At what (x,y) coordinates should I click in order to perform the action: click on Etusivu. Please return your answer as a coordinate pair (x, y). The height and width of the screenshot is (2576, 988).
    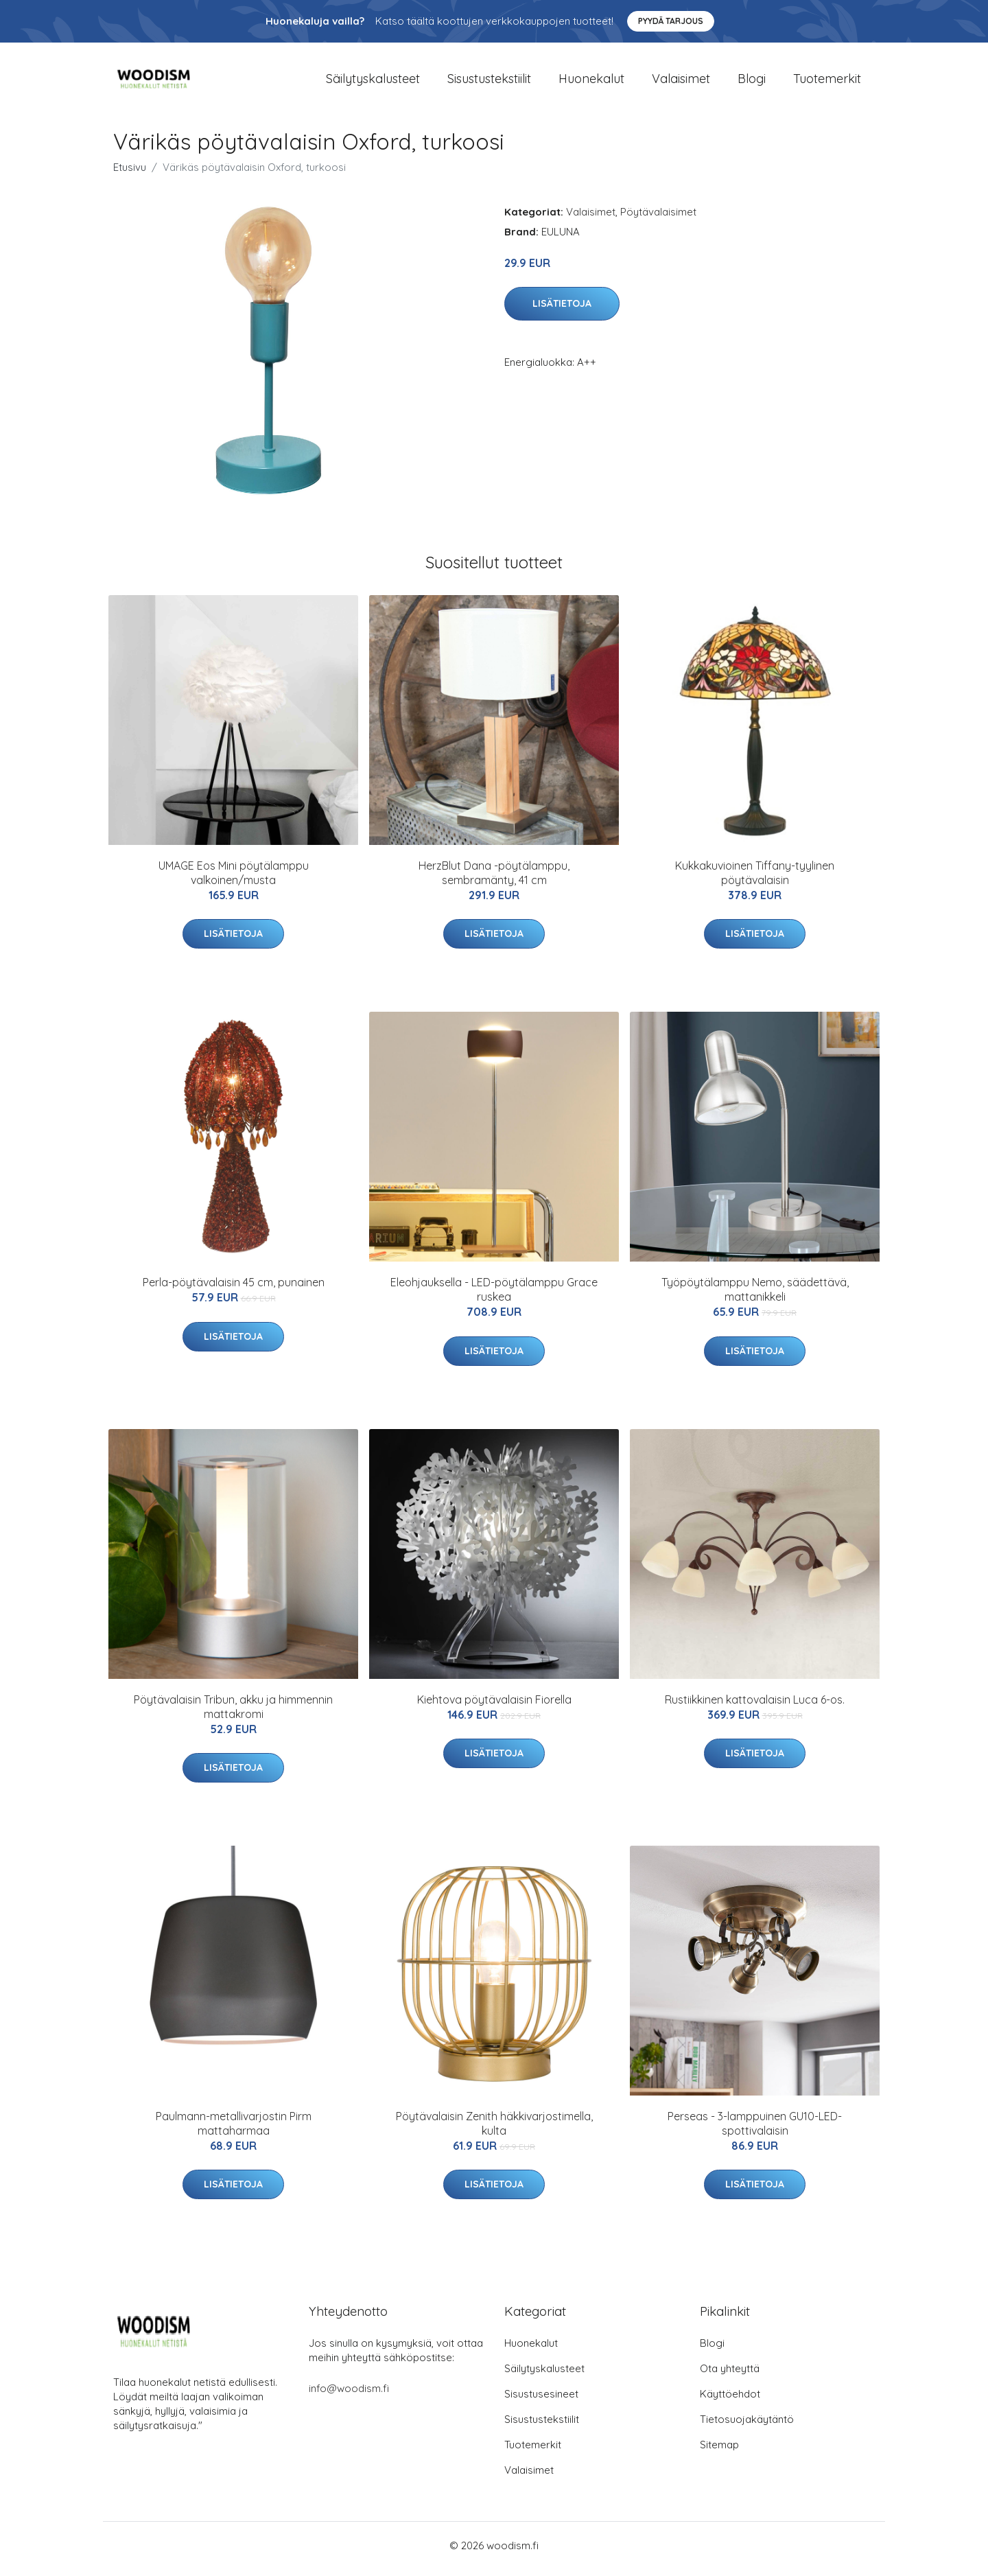
    Looking at the image, I should click on (129, 174).